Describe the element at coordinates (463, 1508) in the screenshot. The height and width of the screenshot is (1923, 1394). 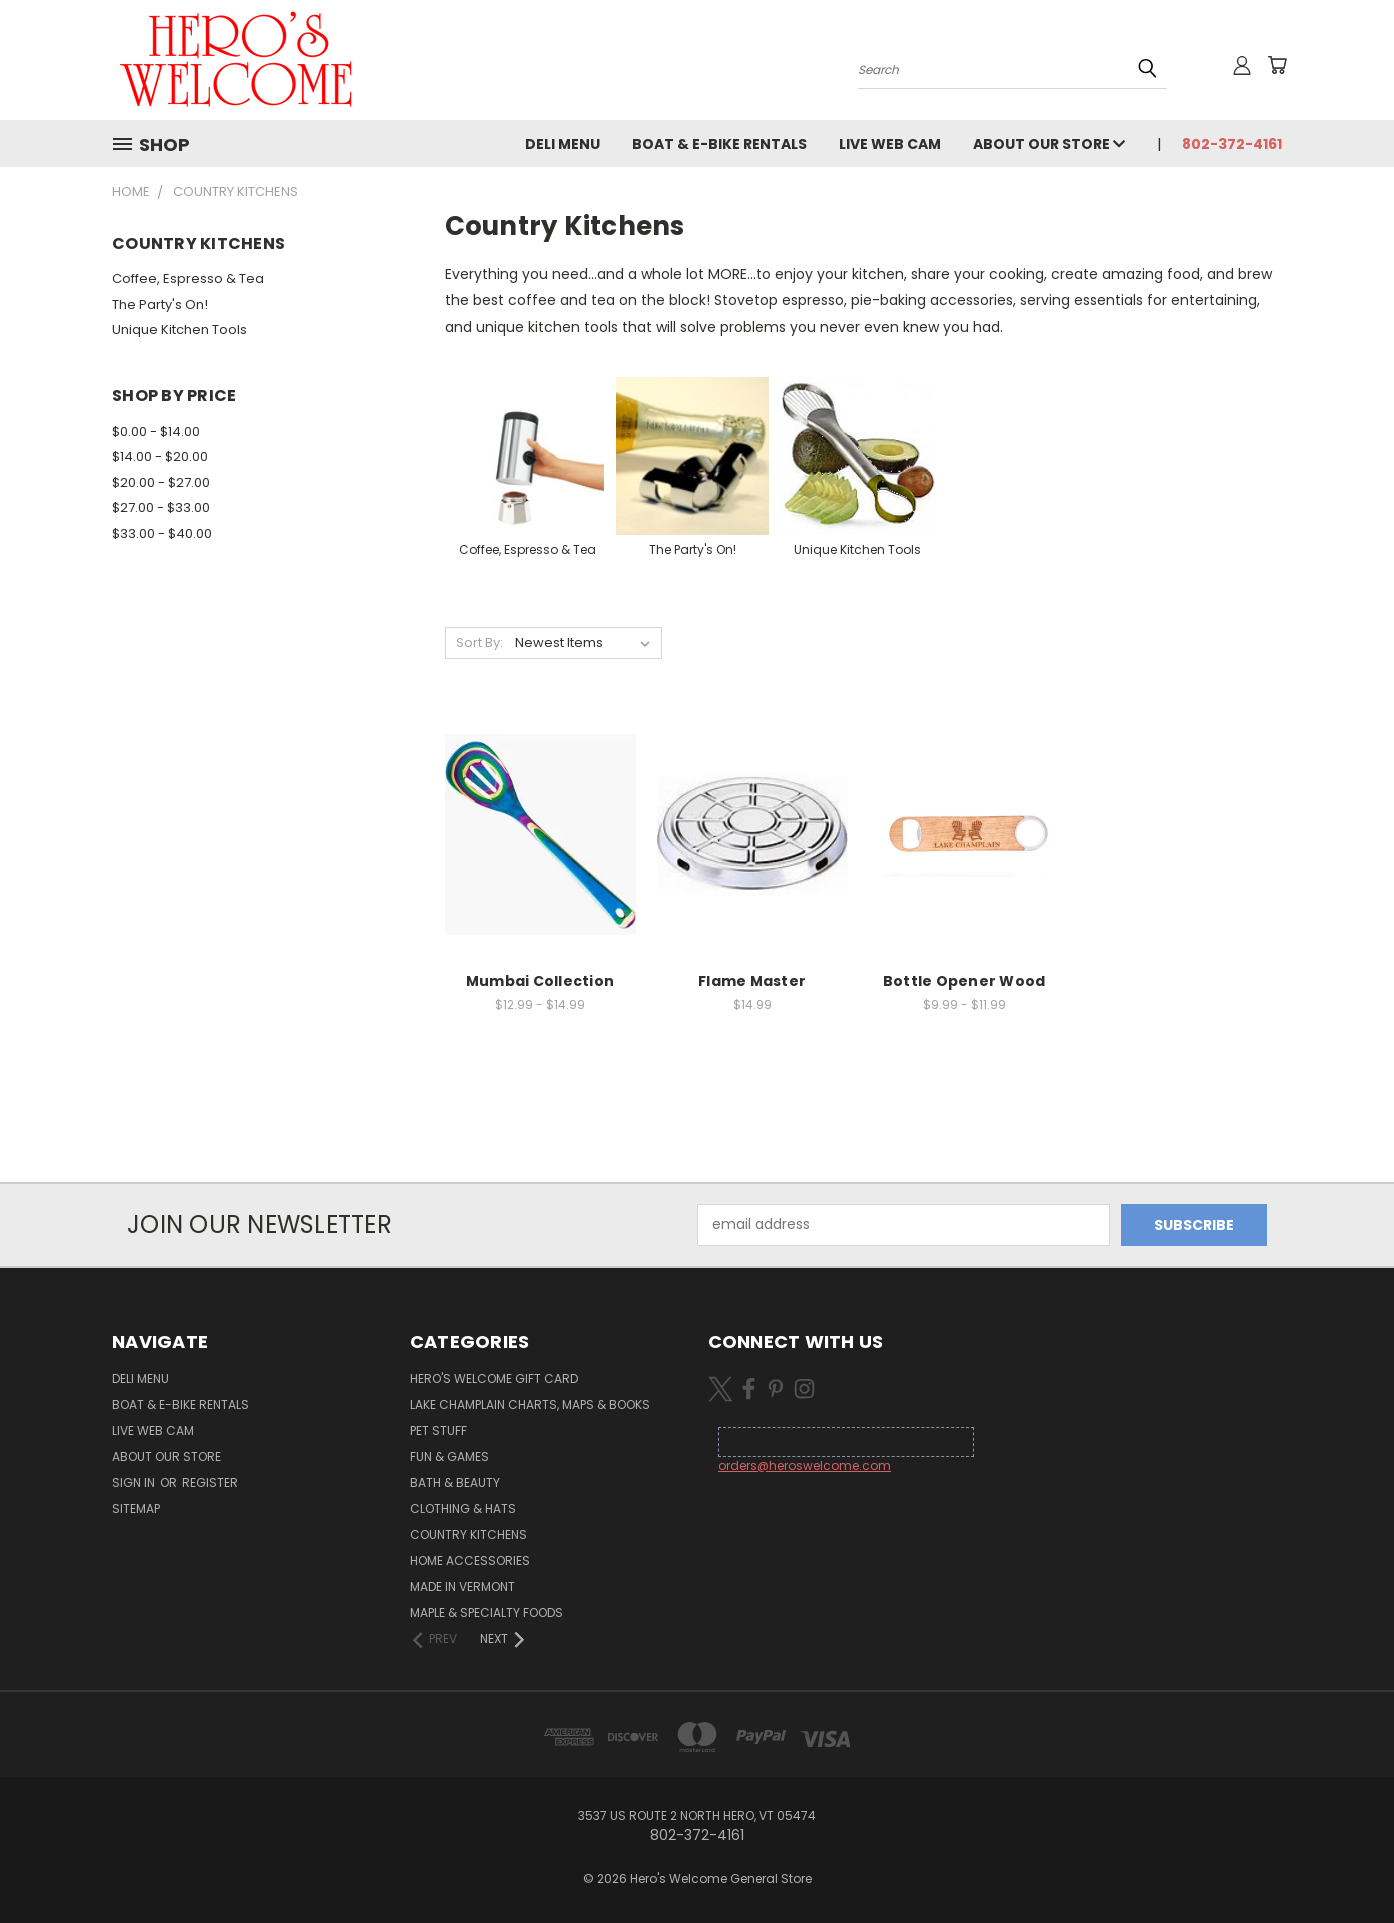
I see `Clothing & Hats` at that location.